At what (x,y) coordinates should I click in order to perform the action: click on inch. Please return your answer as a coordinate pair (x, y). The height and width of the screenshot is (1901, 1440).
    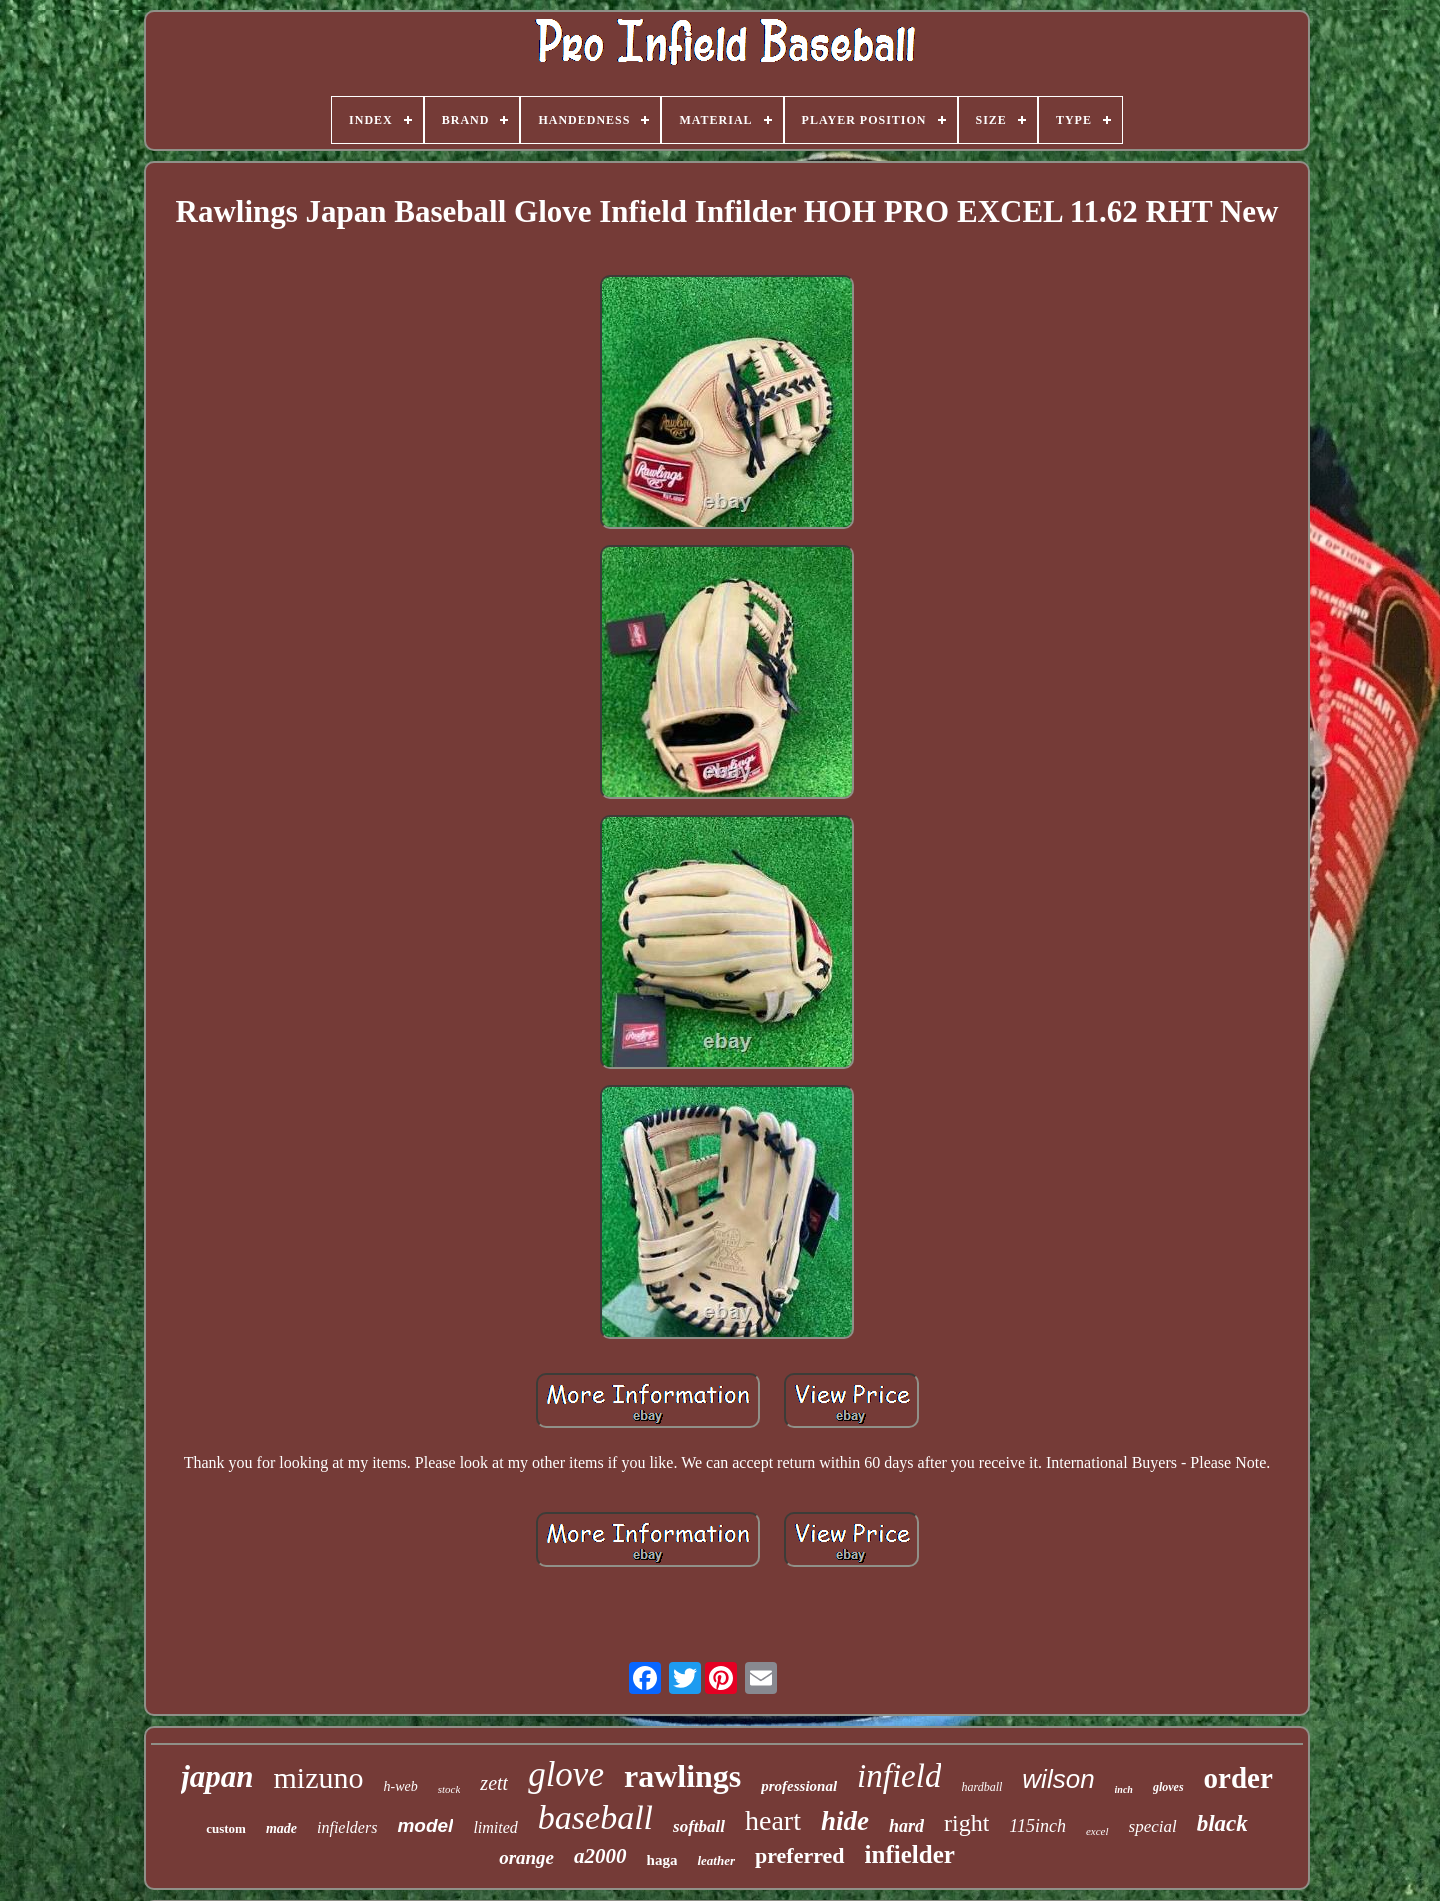
    Looking at the image, I should click on (1124, 1789).